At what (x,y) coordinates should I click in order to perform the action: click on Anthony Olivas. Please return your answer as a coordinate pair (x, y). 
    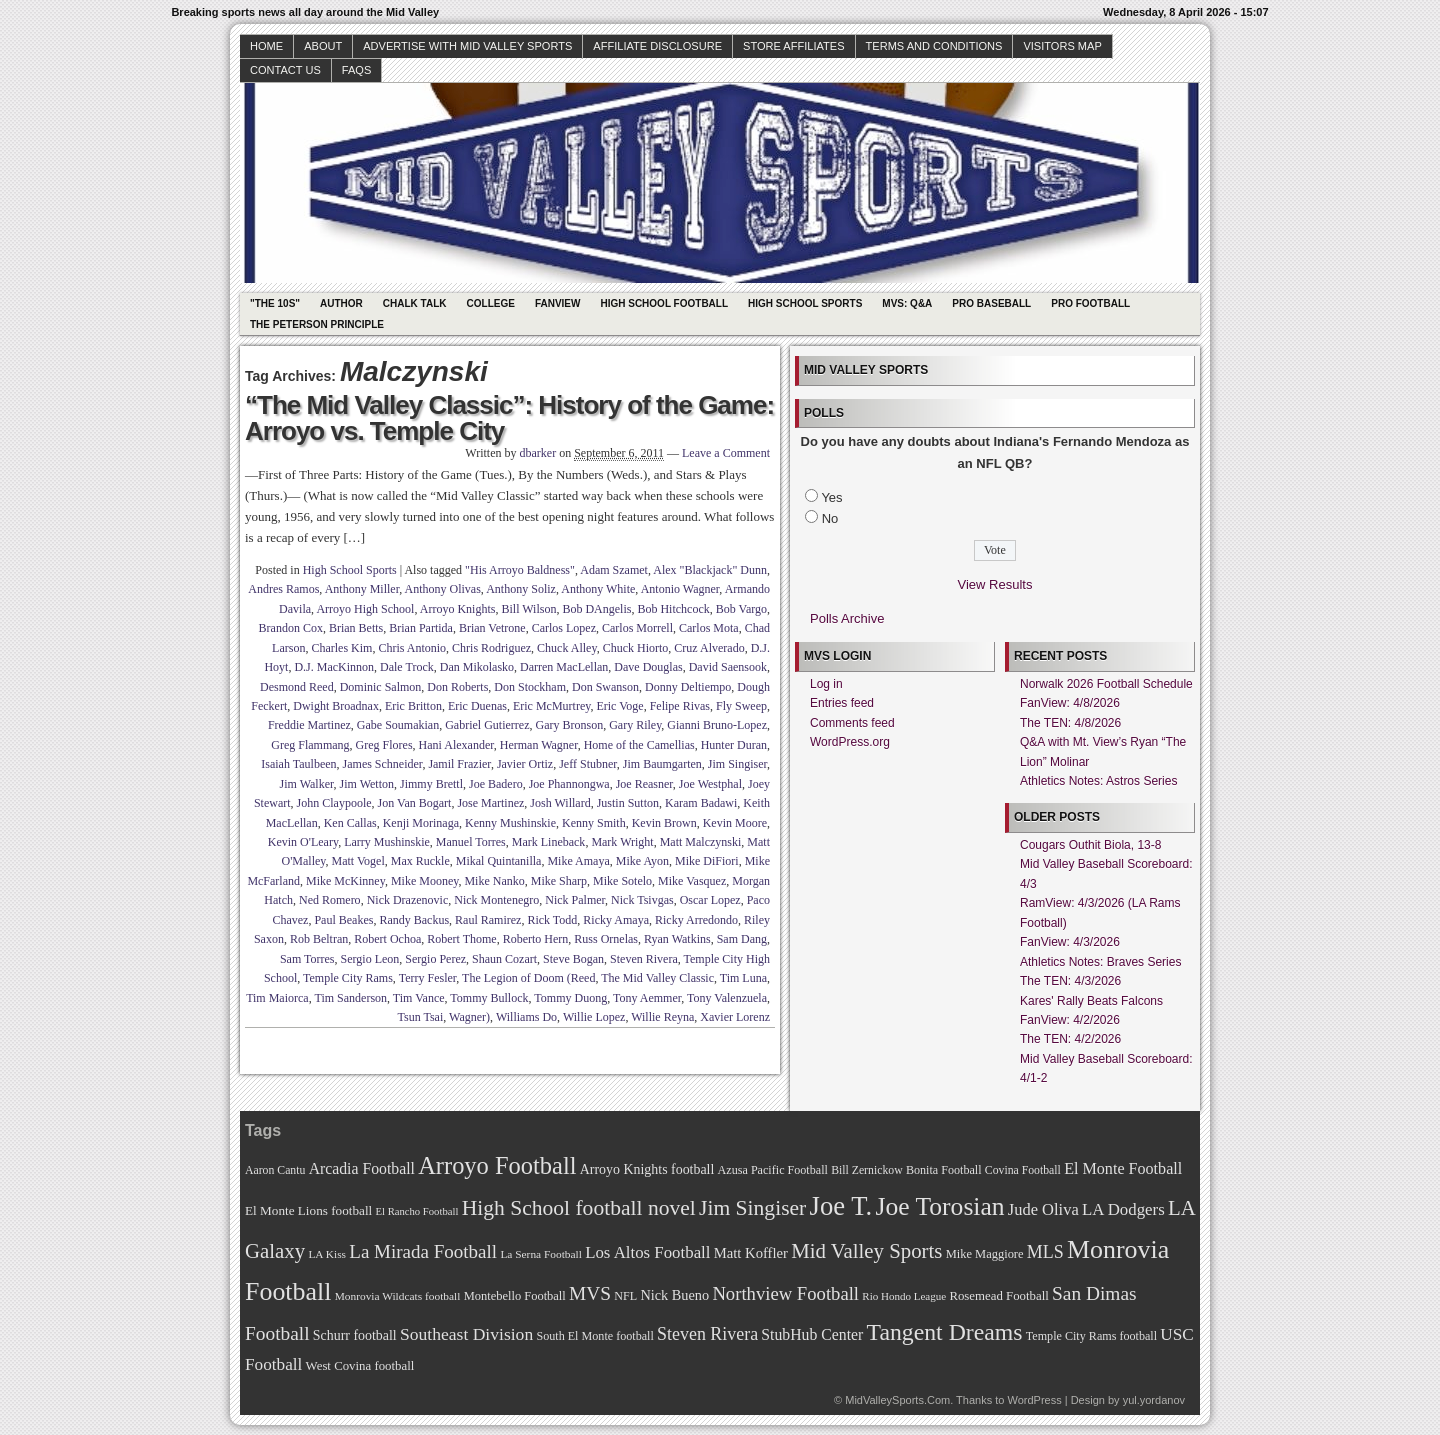
    Looking at the image, I should click on (443, 589).